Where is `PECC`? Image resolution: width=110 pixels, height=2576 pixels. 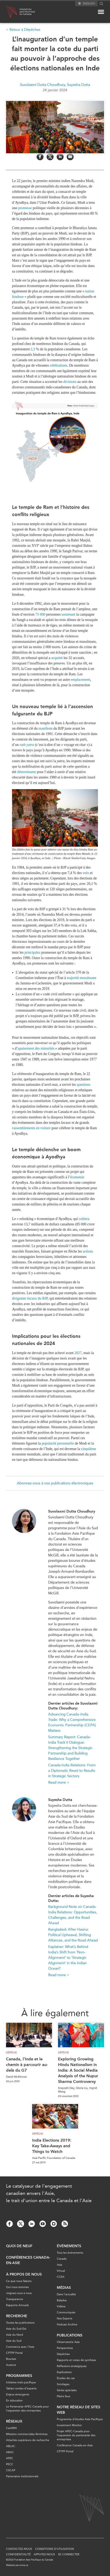 PECC is located at coordinates (9, 2464).